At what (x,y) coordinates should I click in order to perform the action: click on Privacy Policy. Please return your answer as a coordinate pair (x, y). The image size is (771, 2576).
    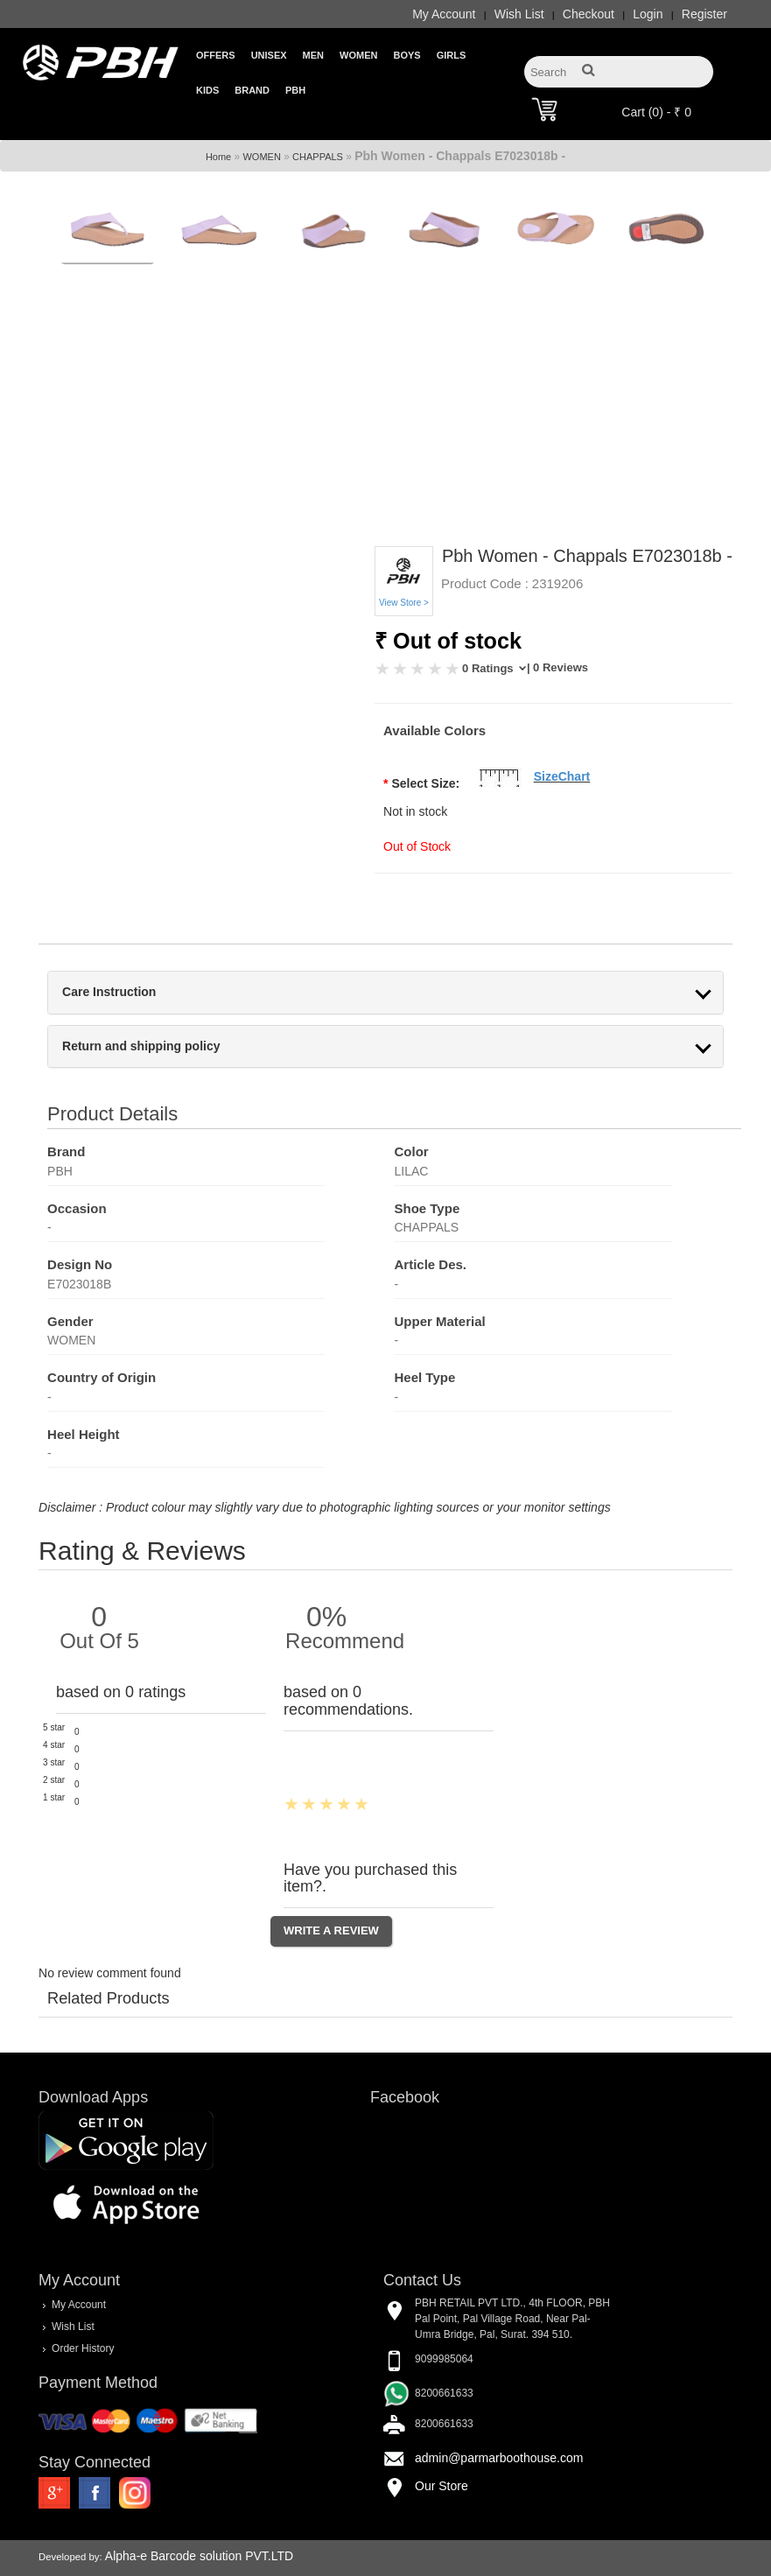
    Looking at the image, I should click on (697, 2561).